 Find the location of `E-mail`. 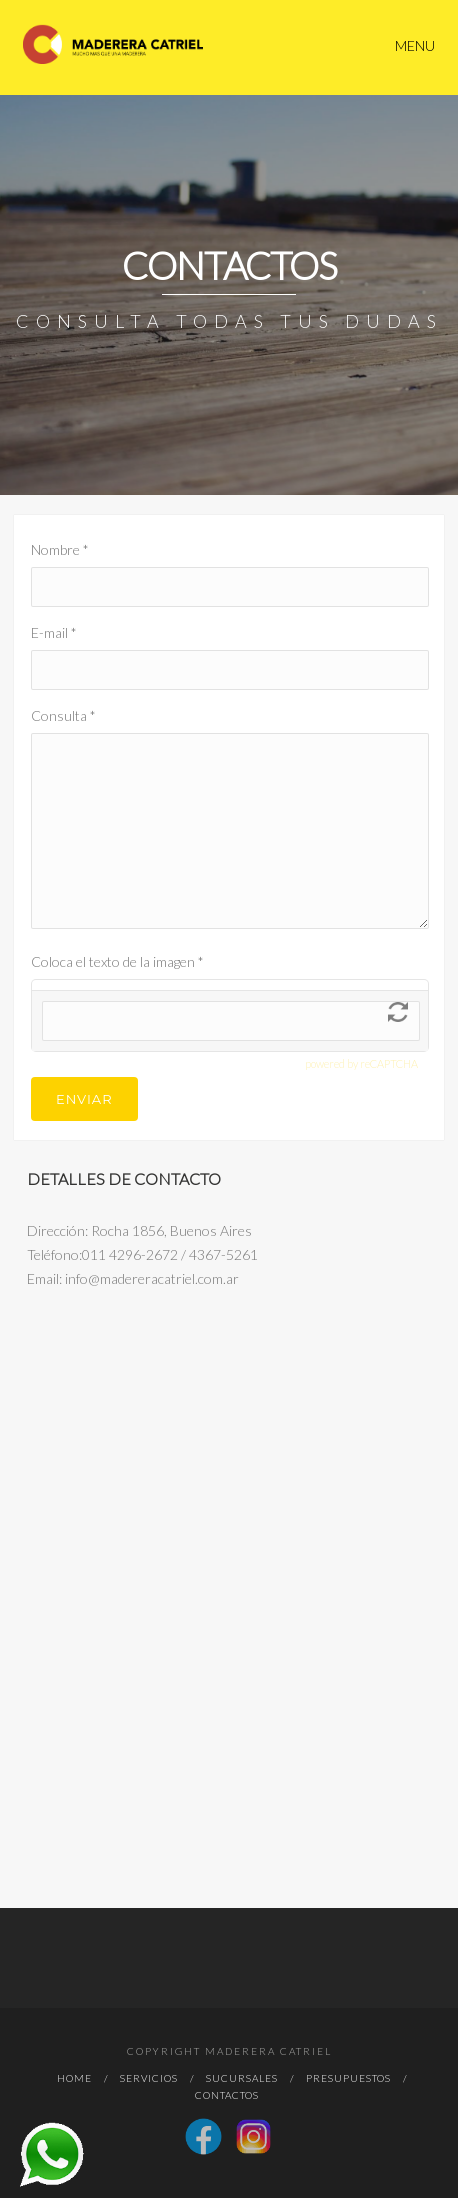

E-mail is located at coordinates (54, 632).